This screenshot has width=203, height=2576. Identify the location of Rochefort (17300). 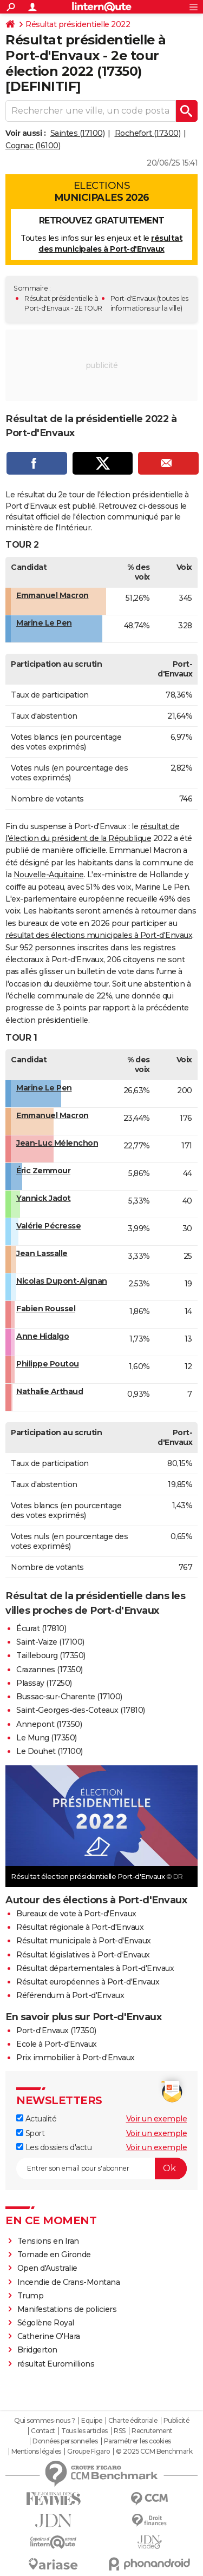
(148, 133).